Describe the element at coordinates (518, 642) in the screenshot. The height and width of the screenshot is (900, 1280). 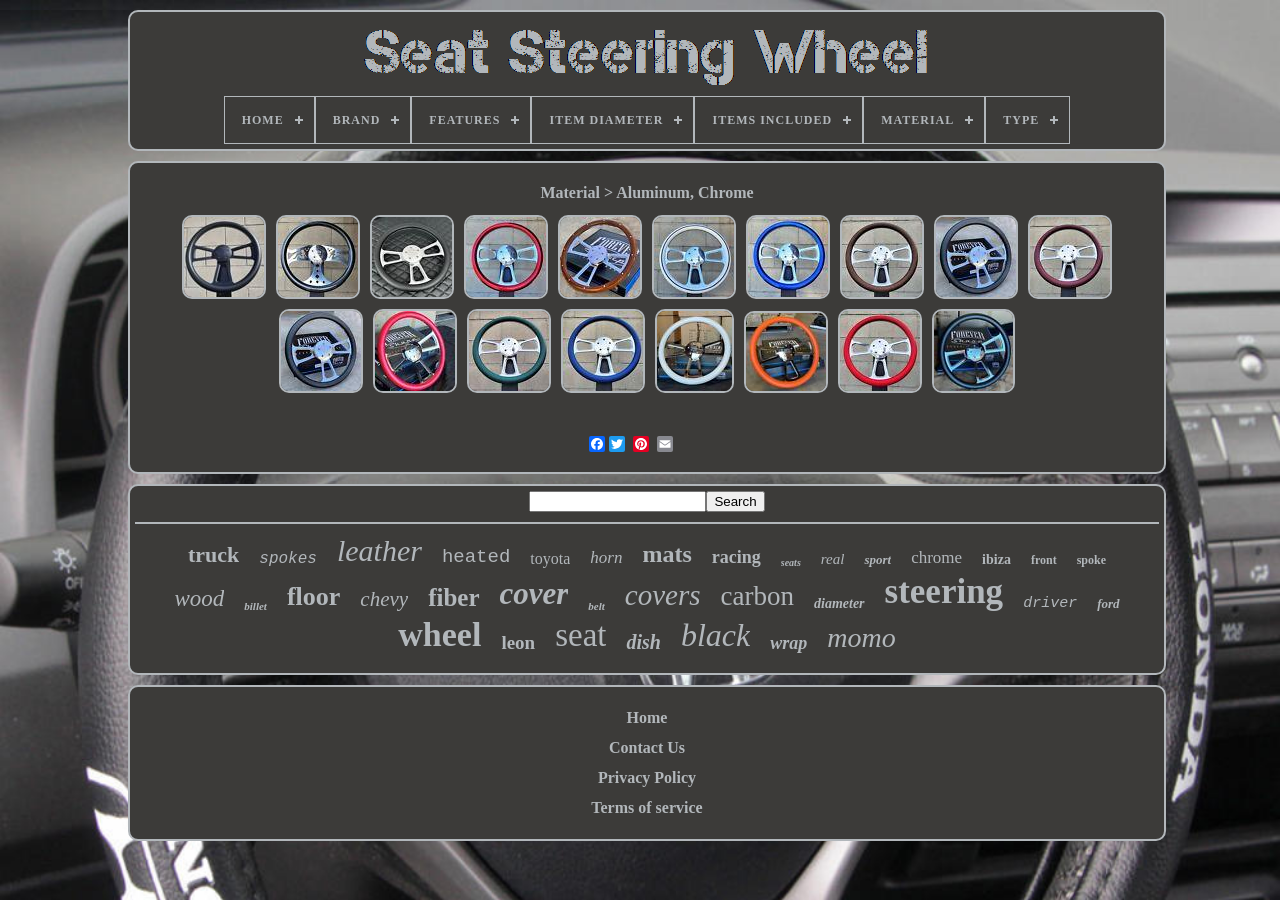
I see `leon` at that location.